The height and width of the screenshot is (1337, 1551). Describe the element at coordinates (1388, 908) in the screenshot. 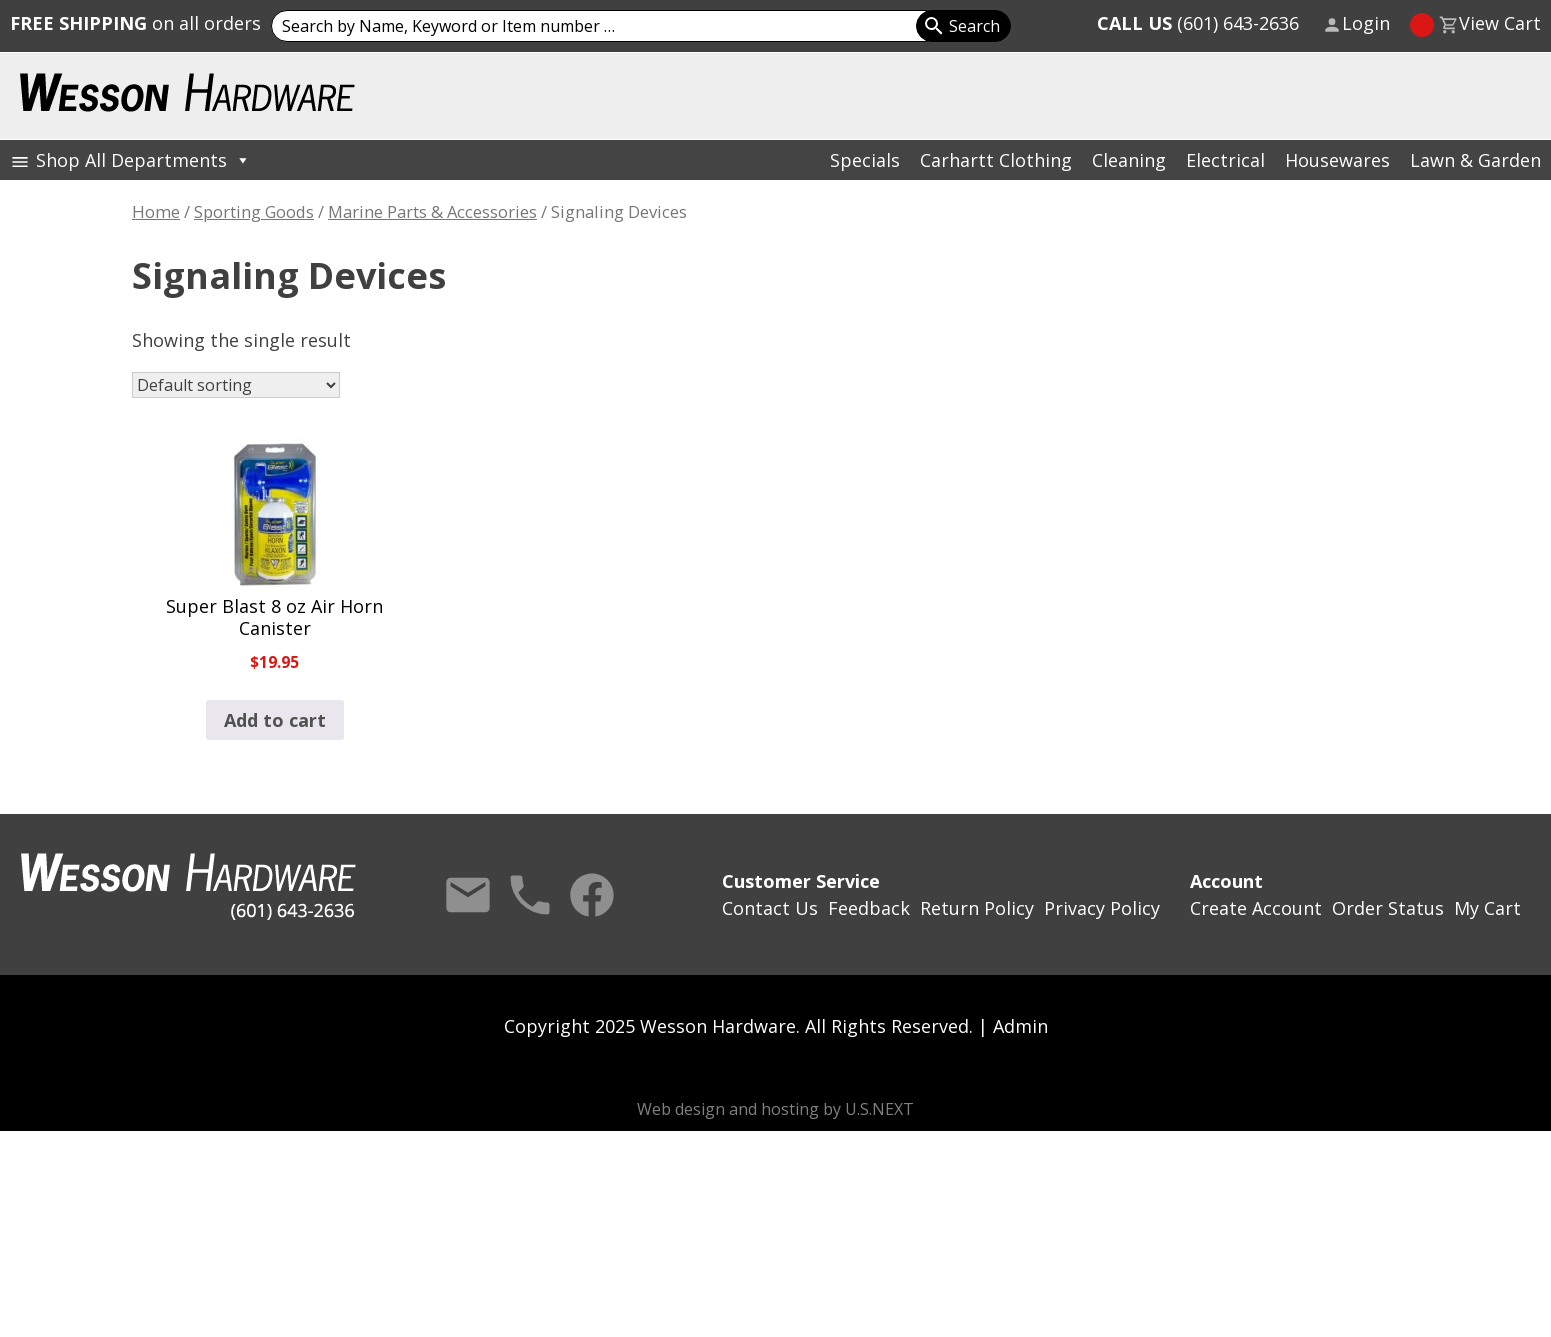

I see `Order Status` at that location.